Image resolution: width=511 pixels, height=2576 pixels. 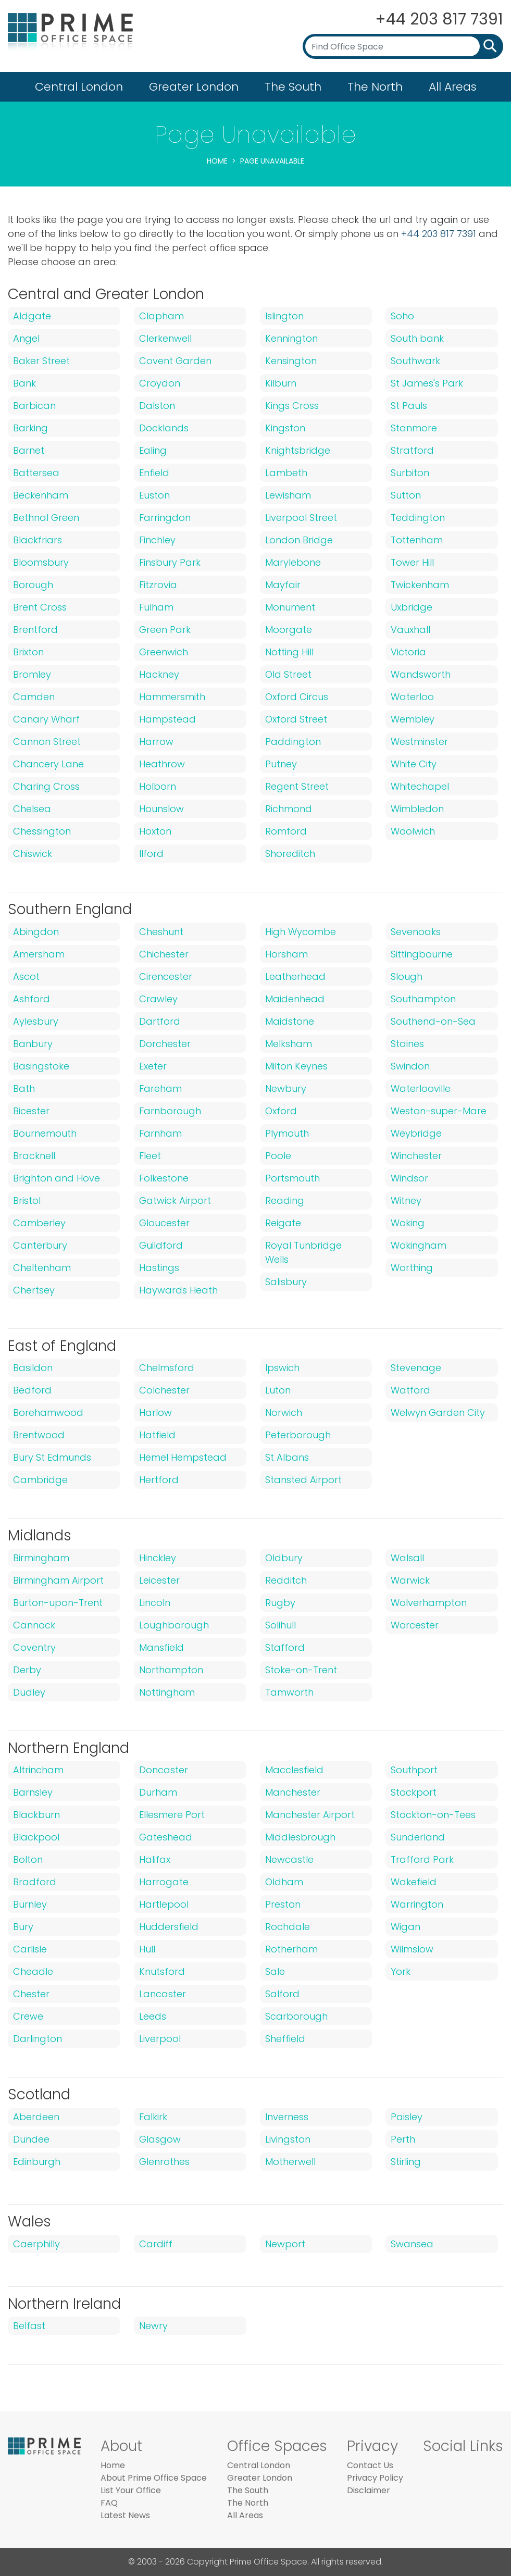 I want to click on Chichester, so click(x=164, y=954).